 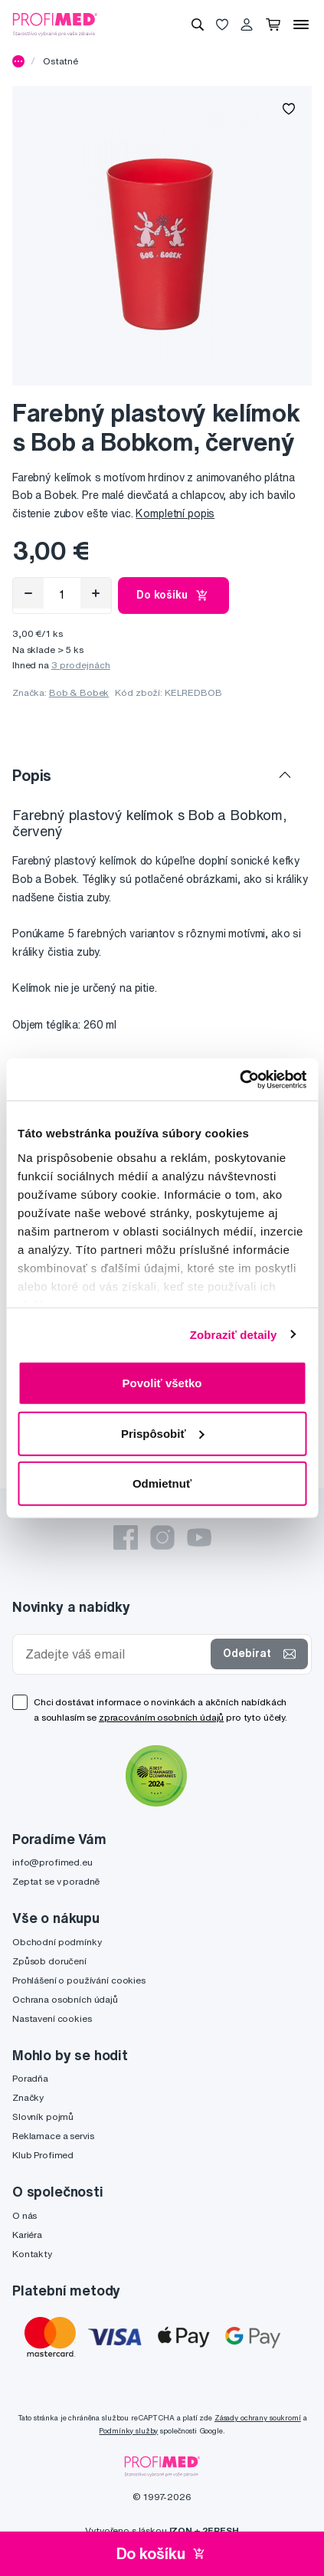 What do you see at coordinates (52, 2018) in the screenshot?
I see `Nastavení cookies` at bounding box center [52, 2018].